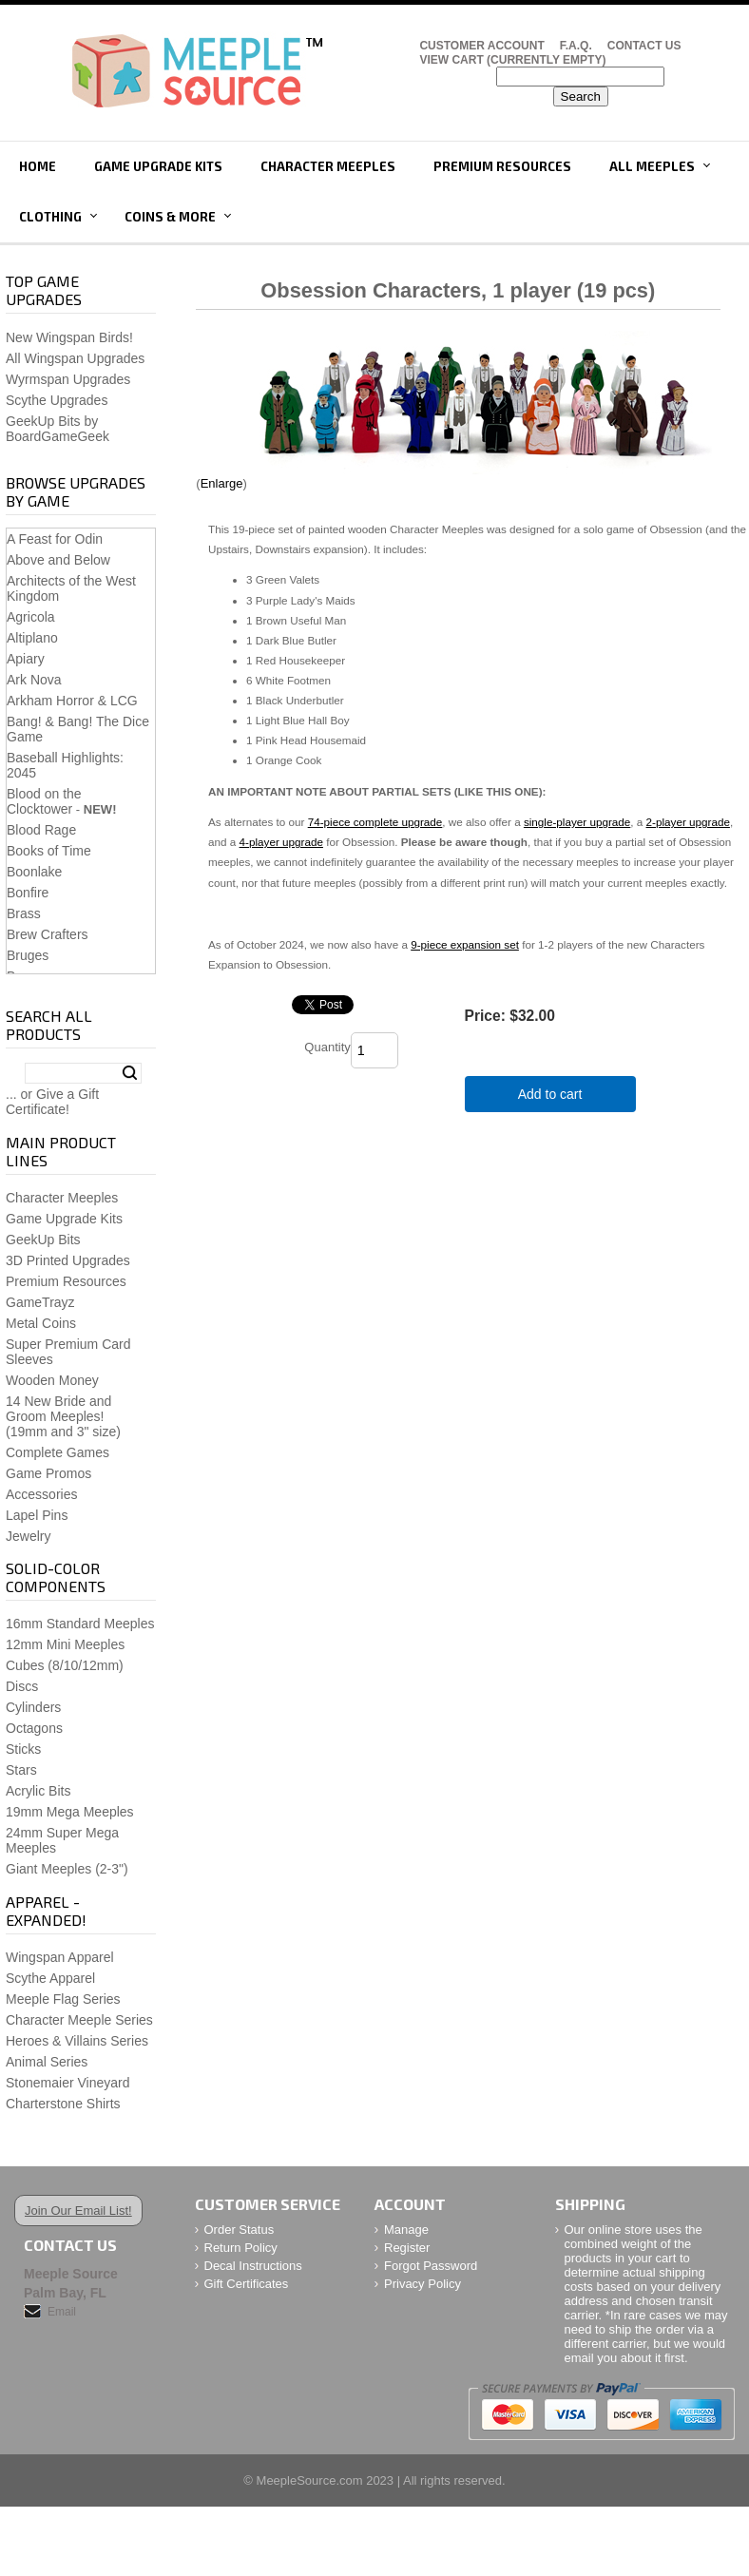 Image resolution: width=749 pixels, height=2576 pixels. I want to click on Accessories, so click(41, 1494).